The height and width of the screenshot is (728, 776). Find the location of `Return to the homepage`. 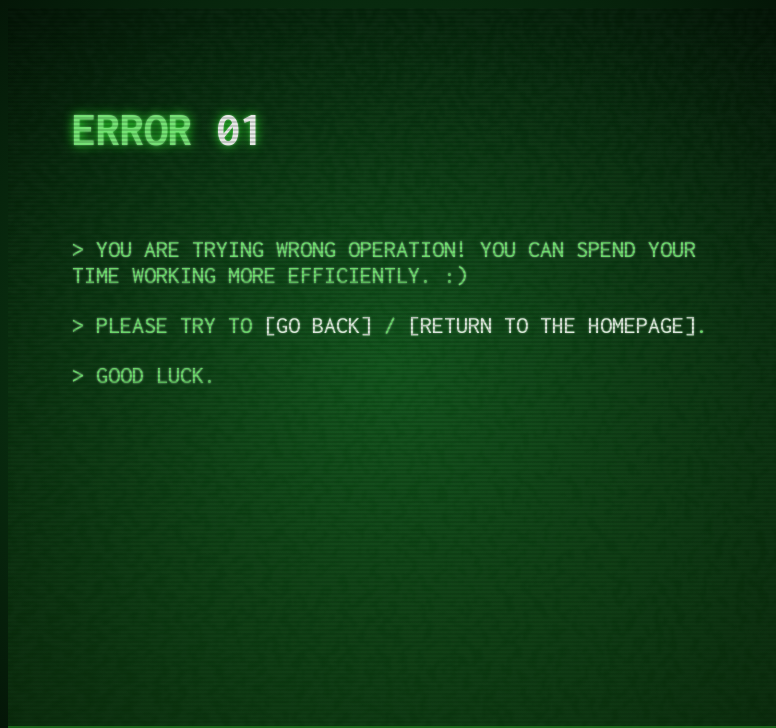

Return to the homepage is located at coordinates (552, 325).